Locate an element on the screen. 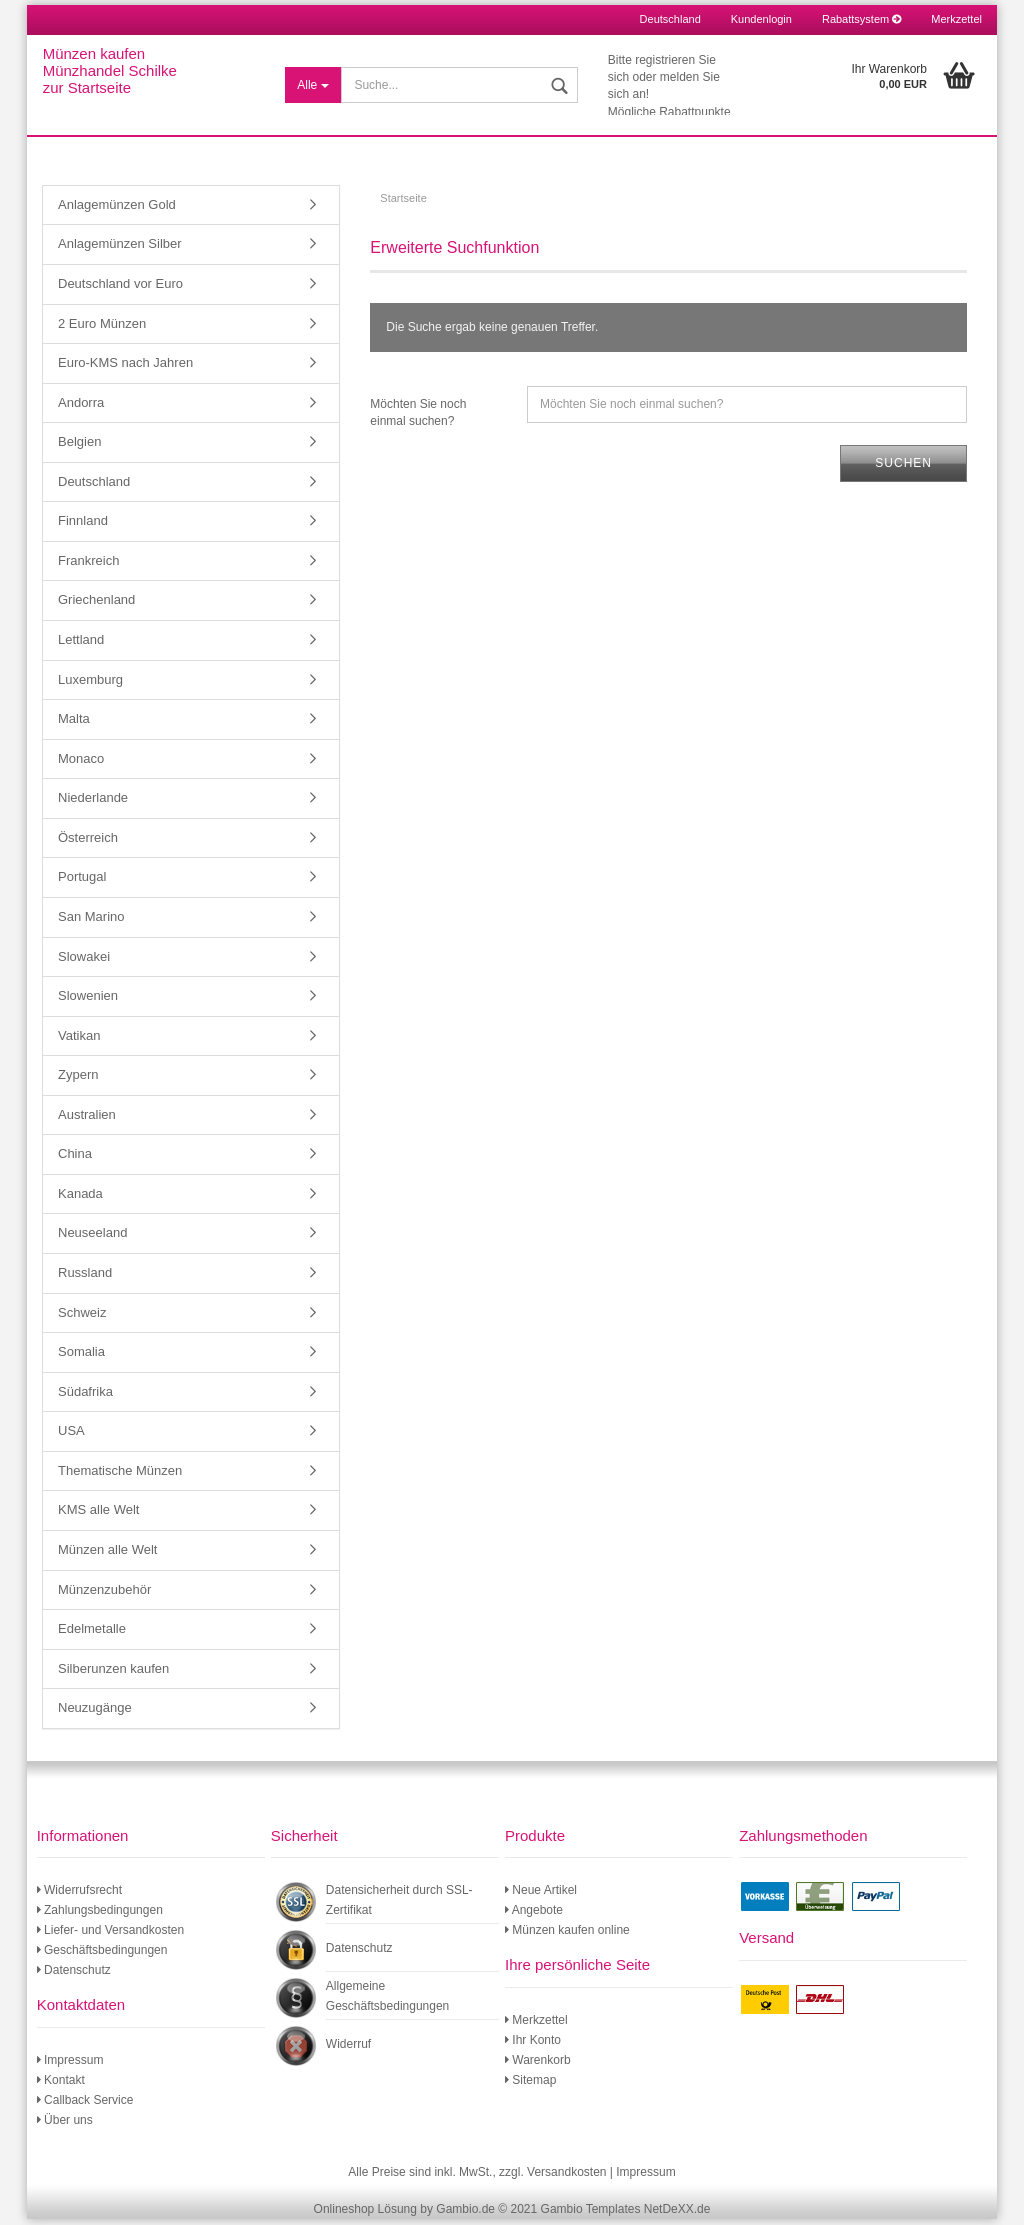 The image size is (1024, 2225). Widerruf is located at coordinates (348, 2050).